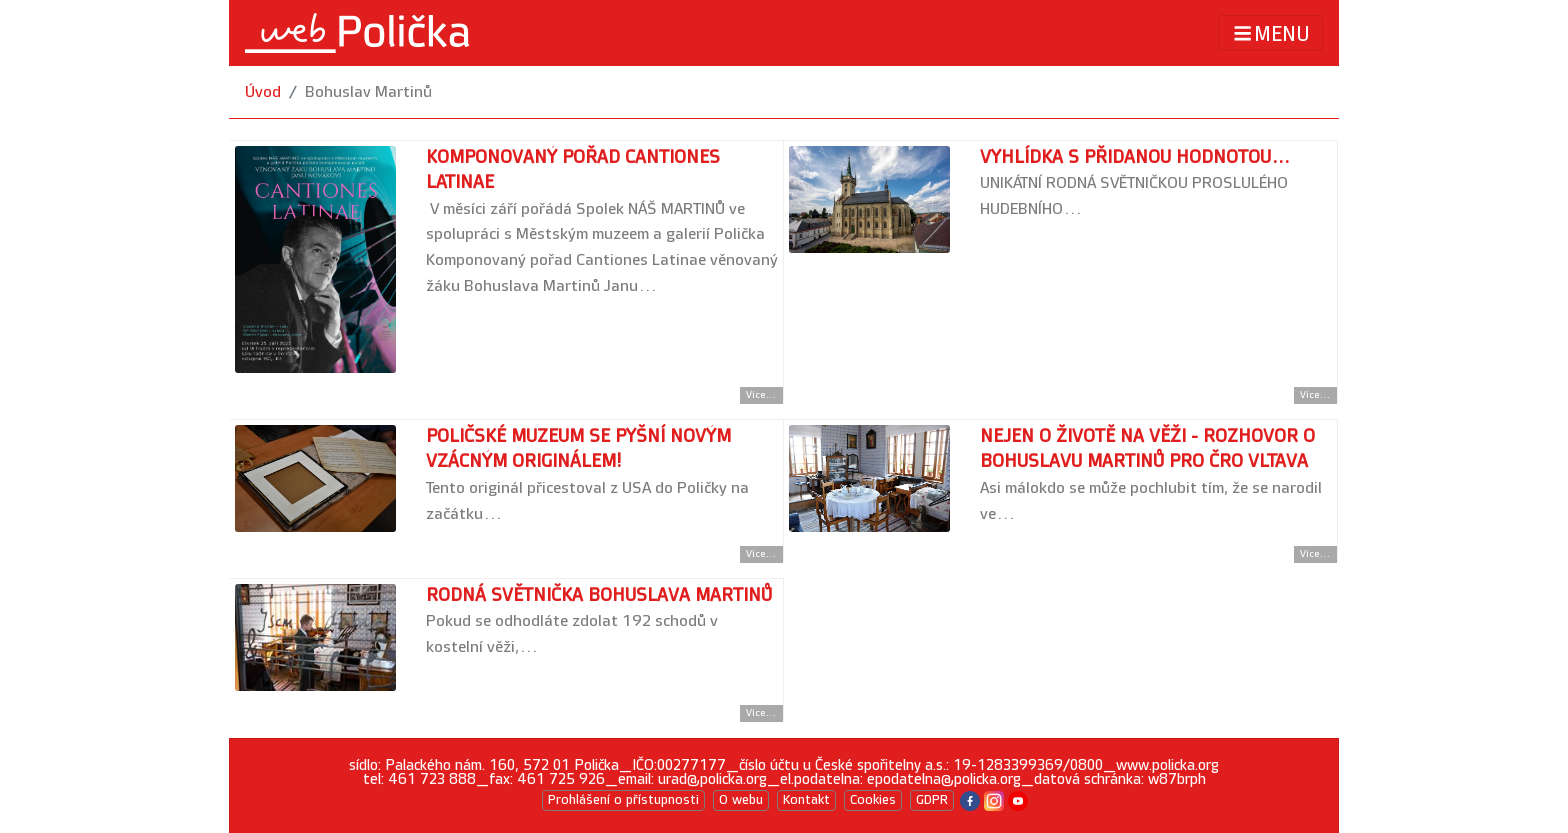  I want to click on Úvod, so click(263, 92).